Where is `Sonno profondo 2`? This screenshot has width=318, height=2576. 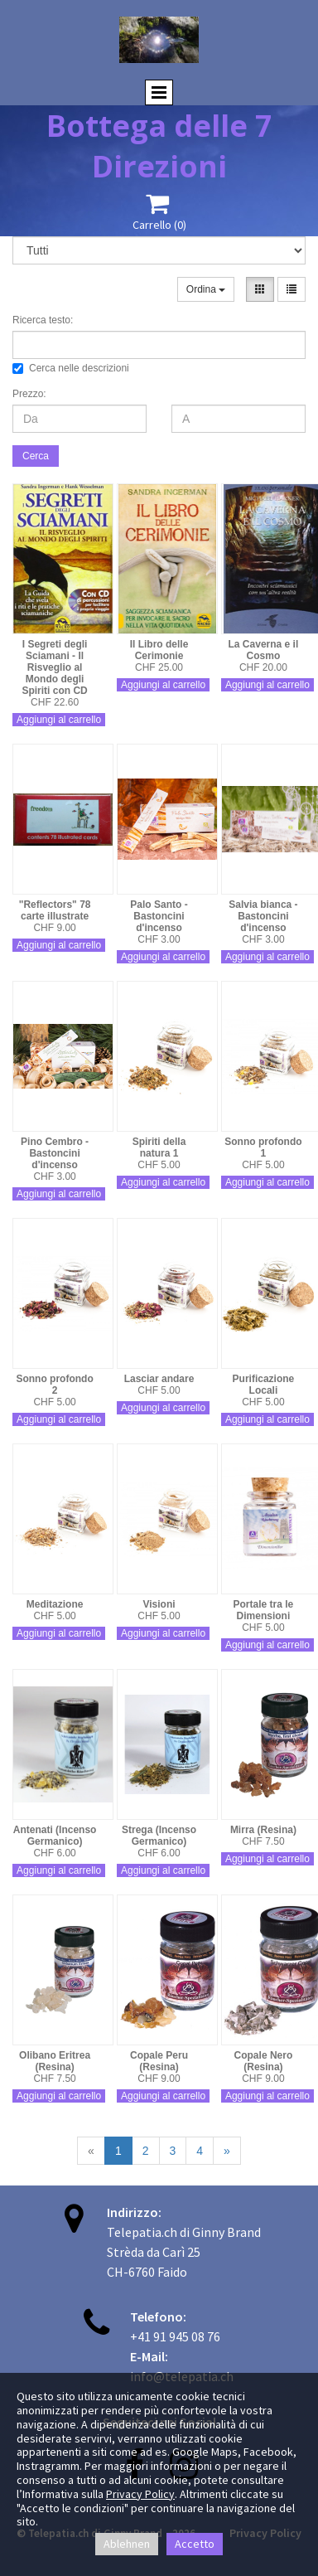 Sonno profondo 2 is located at coordinates (54, 1384).